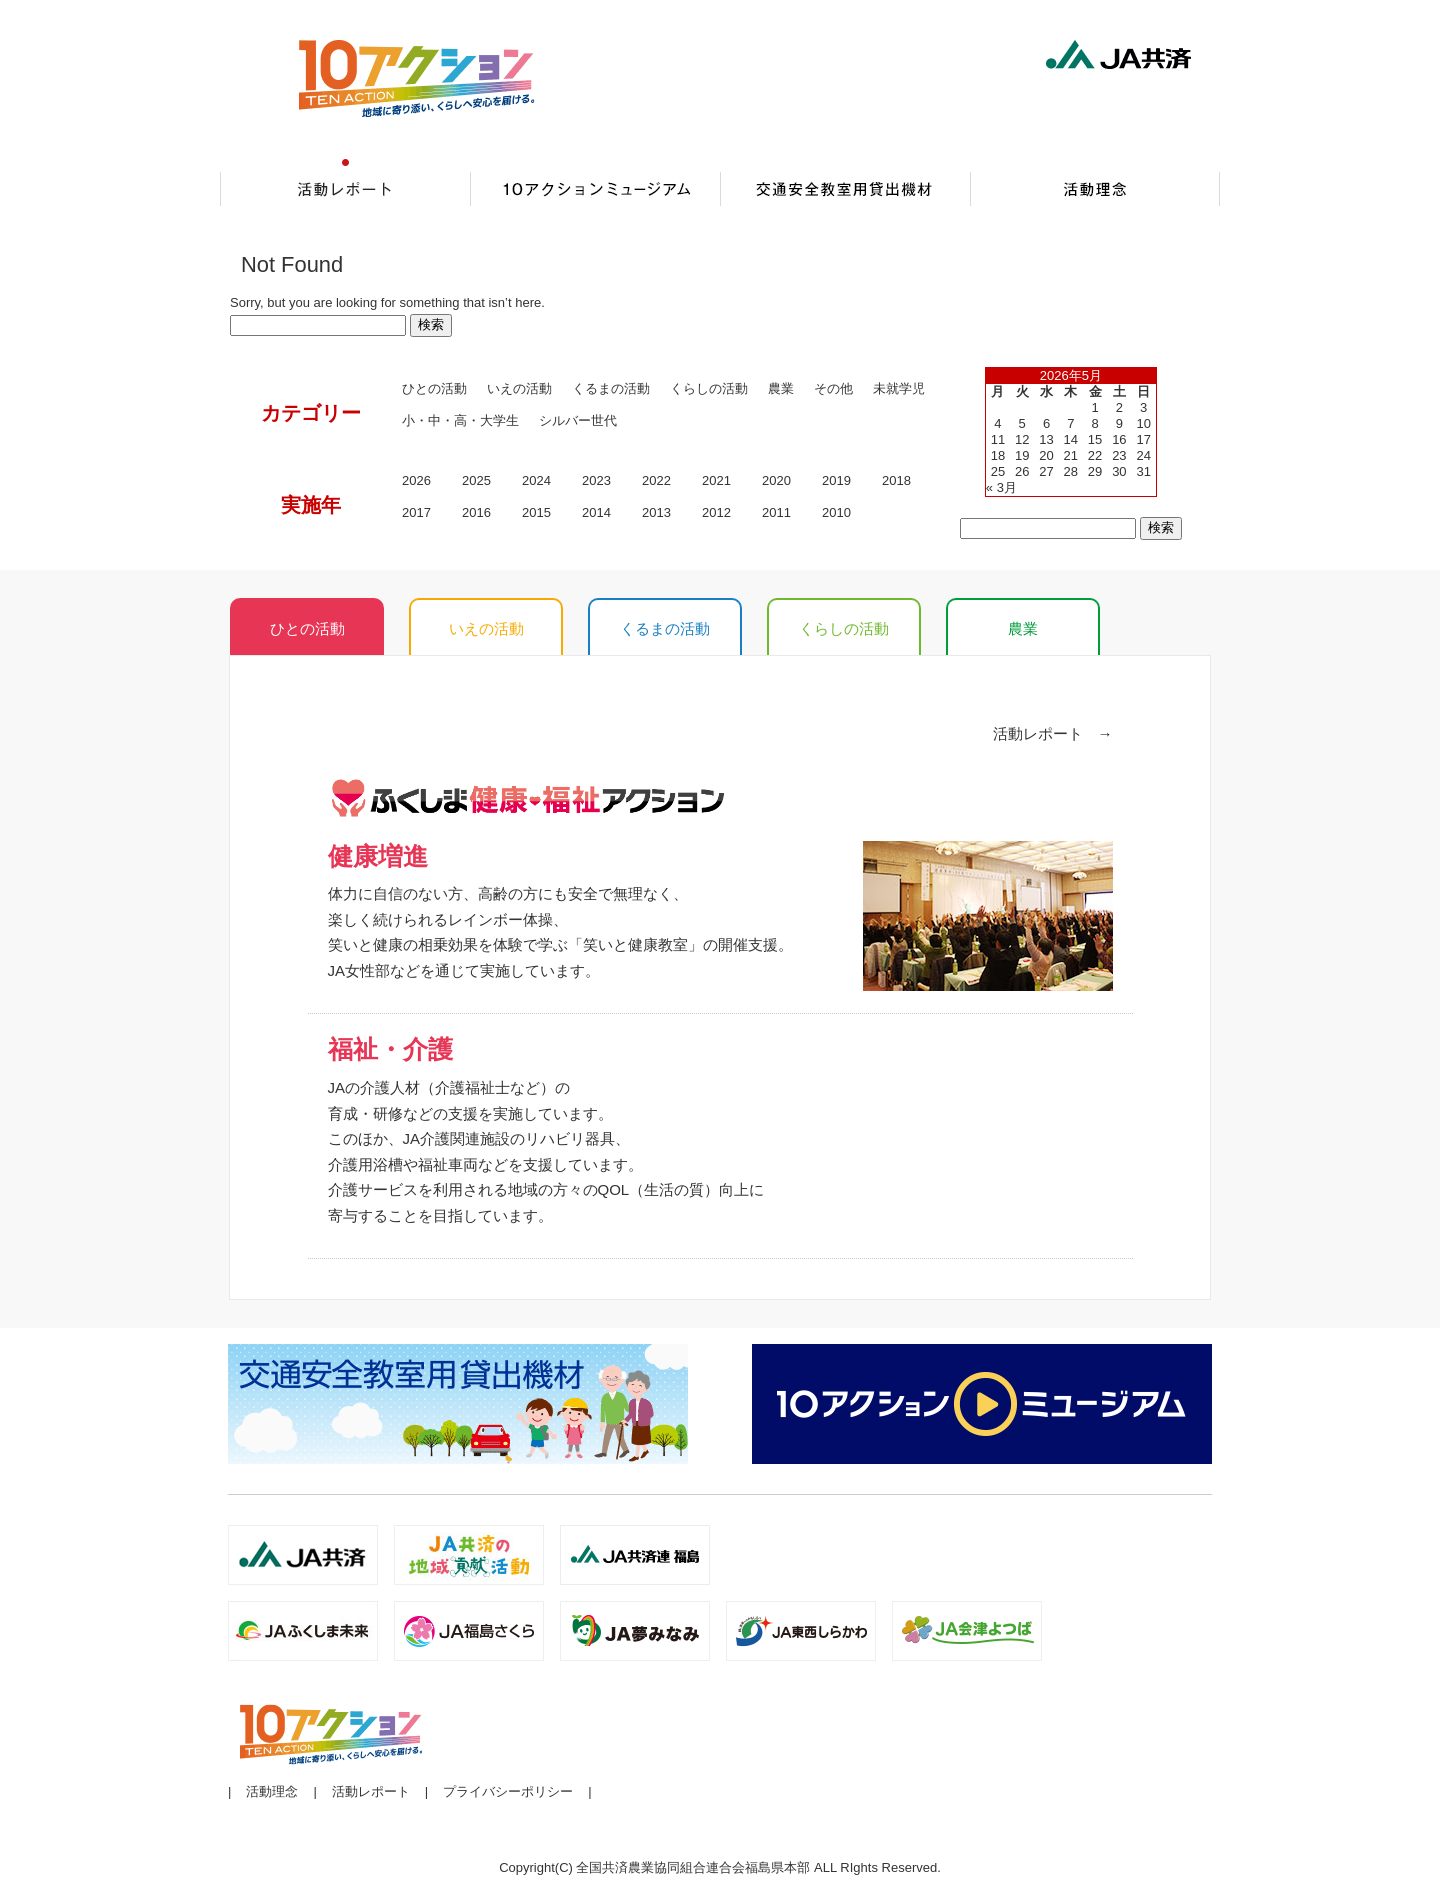 The image size is (1440, 1896). What do you see at coordinates (434, 388) in the screenshot?
I see `ひとの活動` at bounding box center [434, 388].